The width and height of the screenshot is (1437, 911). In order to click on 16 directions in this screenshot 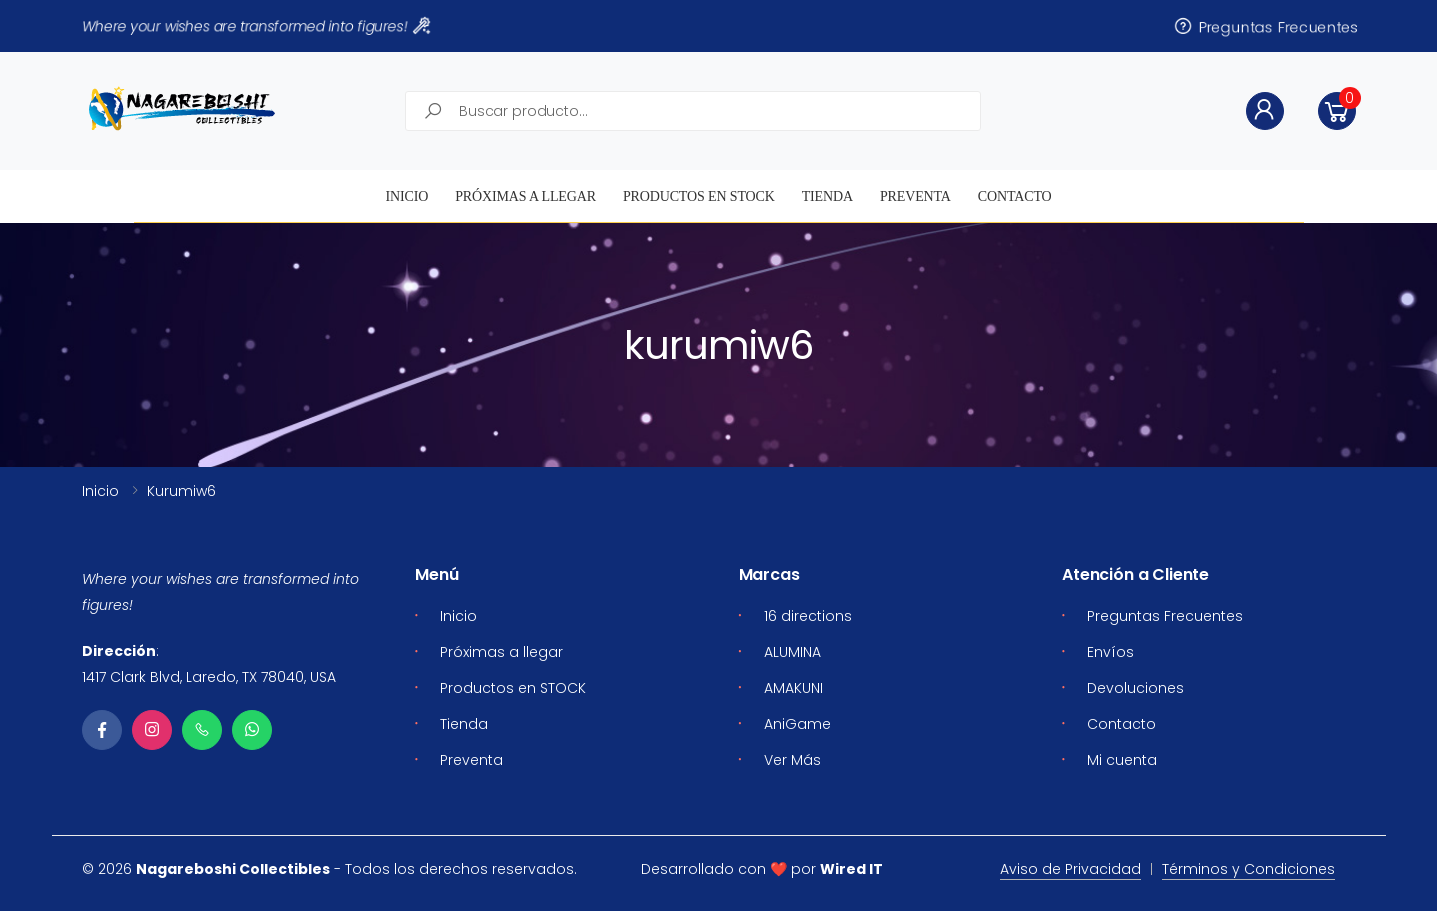, I will do `click(808, 616)`.